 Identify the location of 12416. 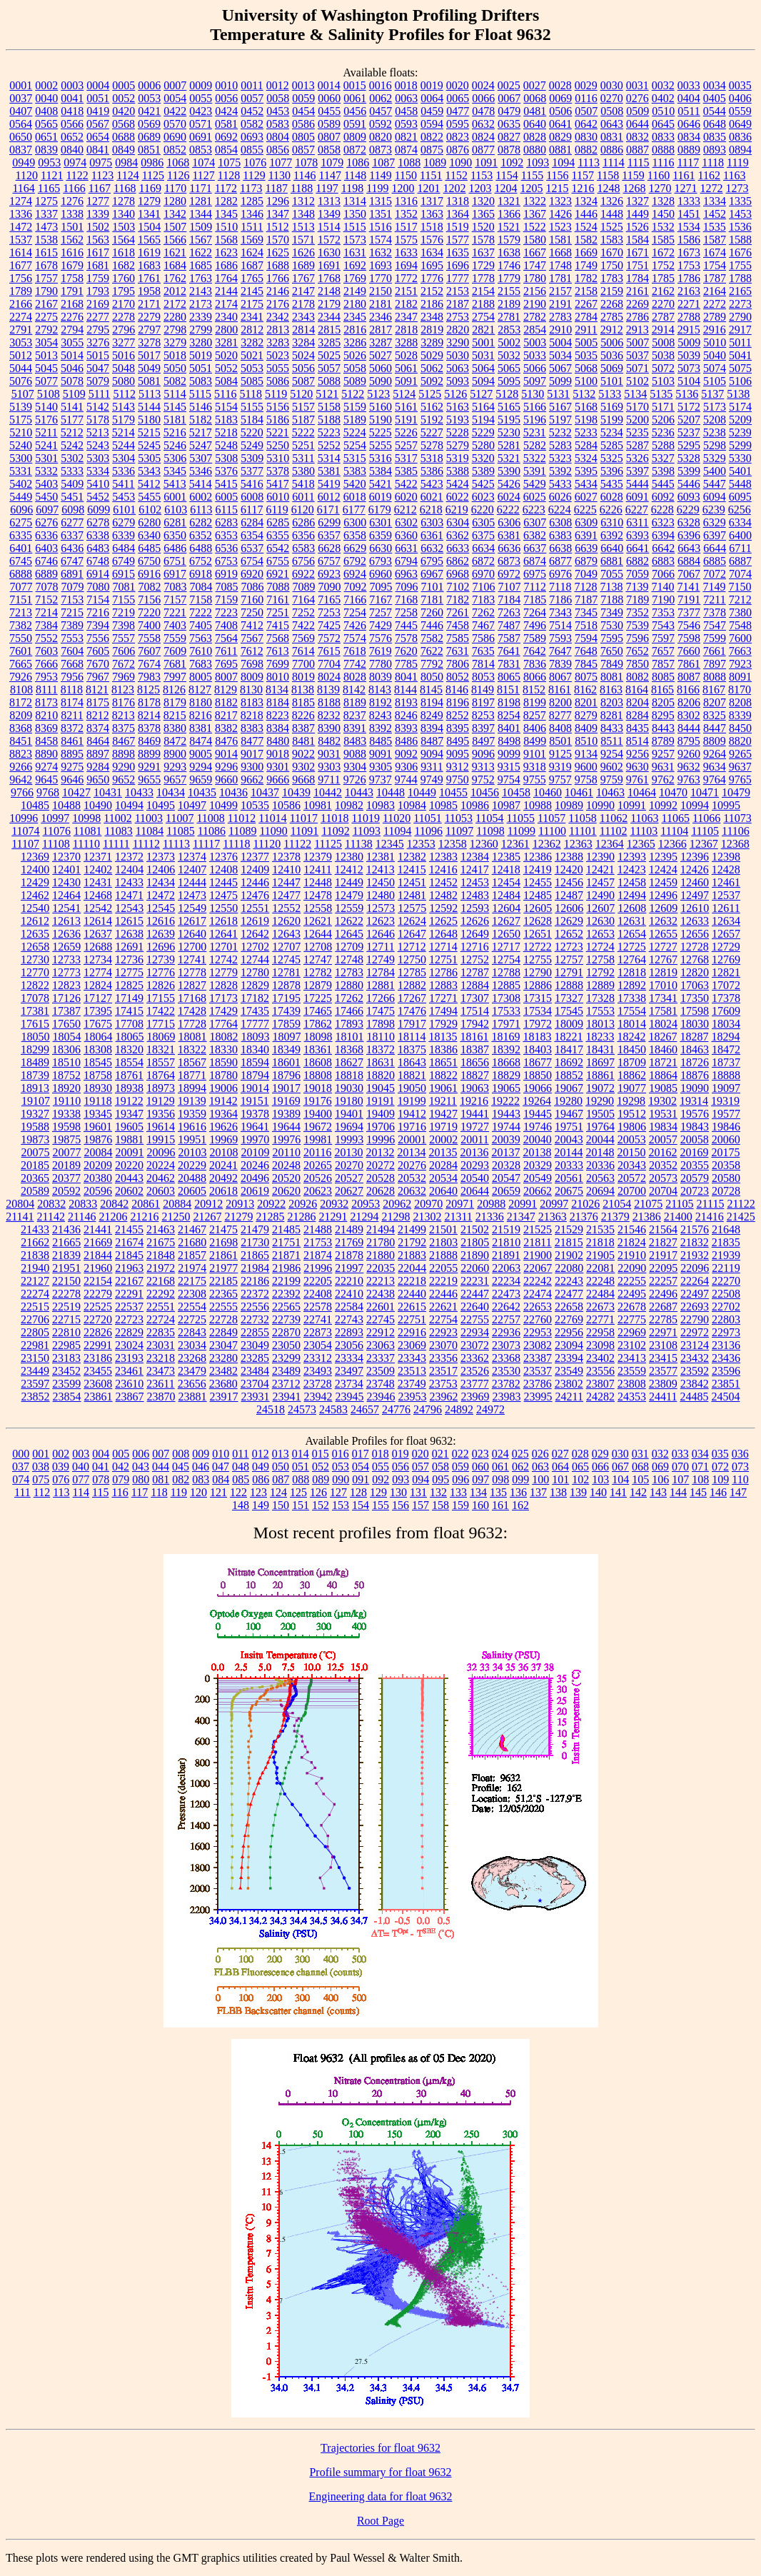
(443, 869).